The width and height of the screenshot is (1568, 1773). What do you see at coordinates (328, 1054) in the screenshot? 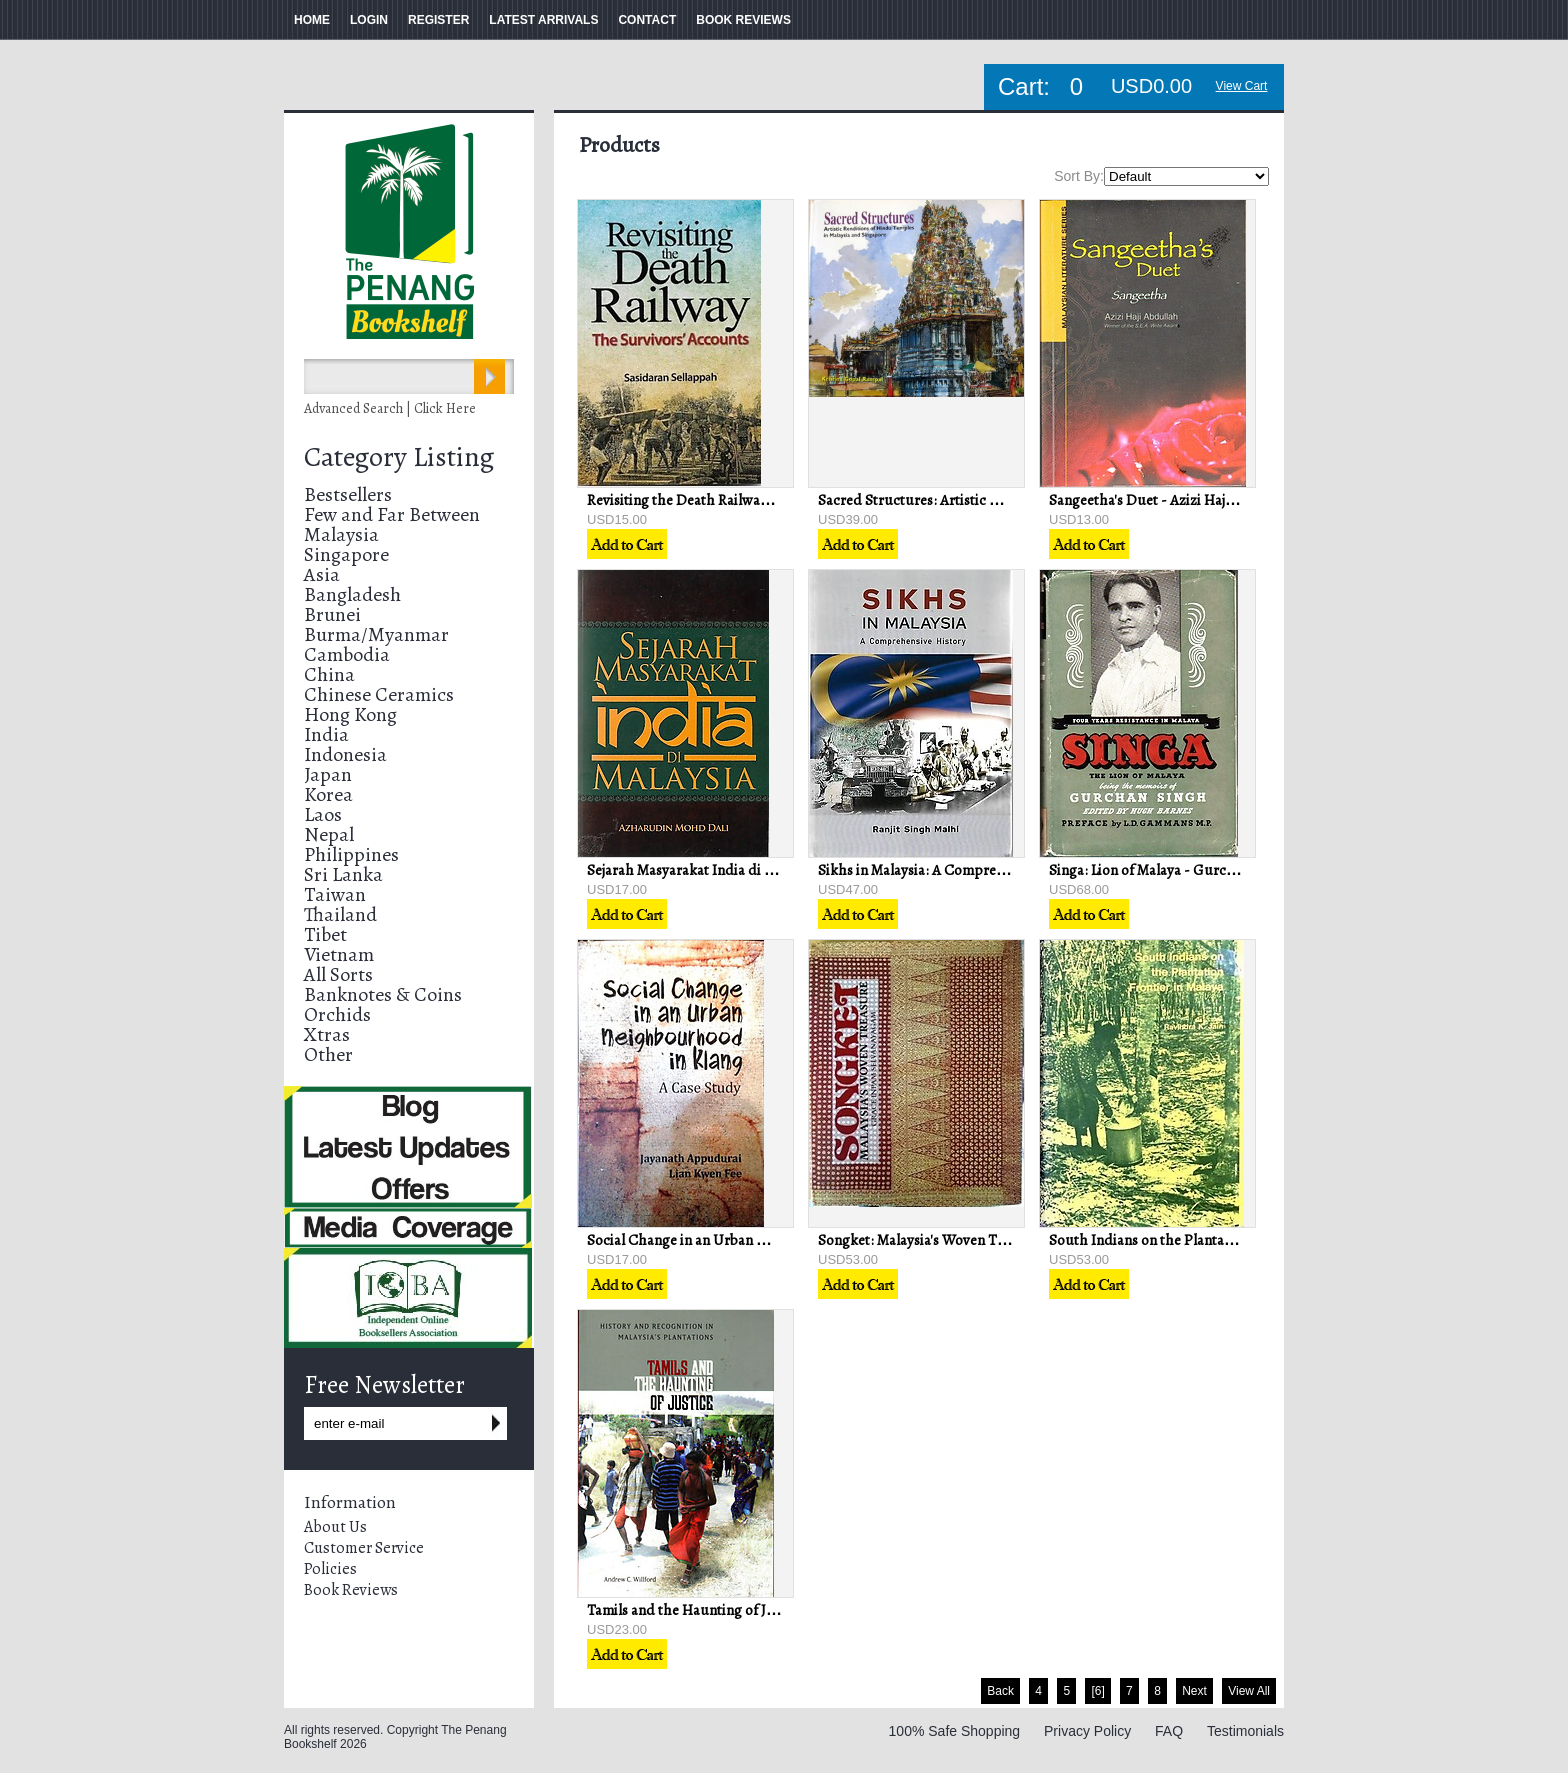
I see `Other` at bounding box center [328, 1054].